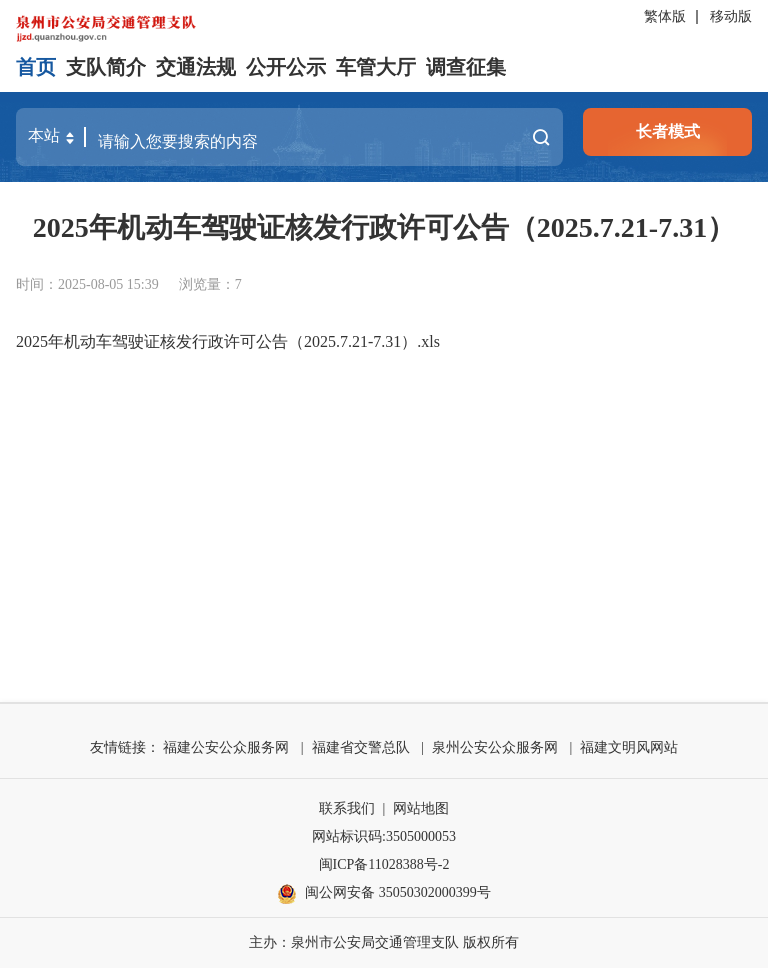 Image resolution: width=768 pixels, height=968 pixels. Describe the element at coordinates (495, 747) in the screenshot. I see `泉州公安公众服务网` at that location.